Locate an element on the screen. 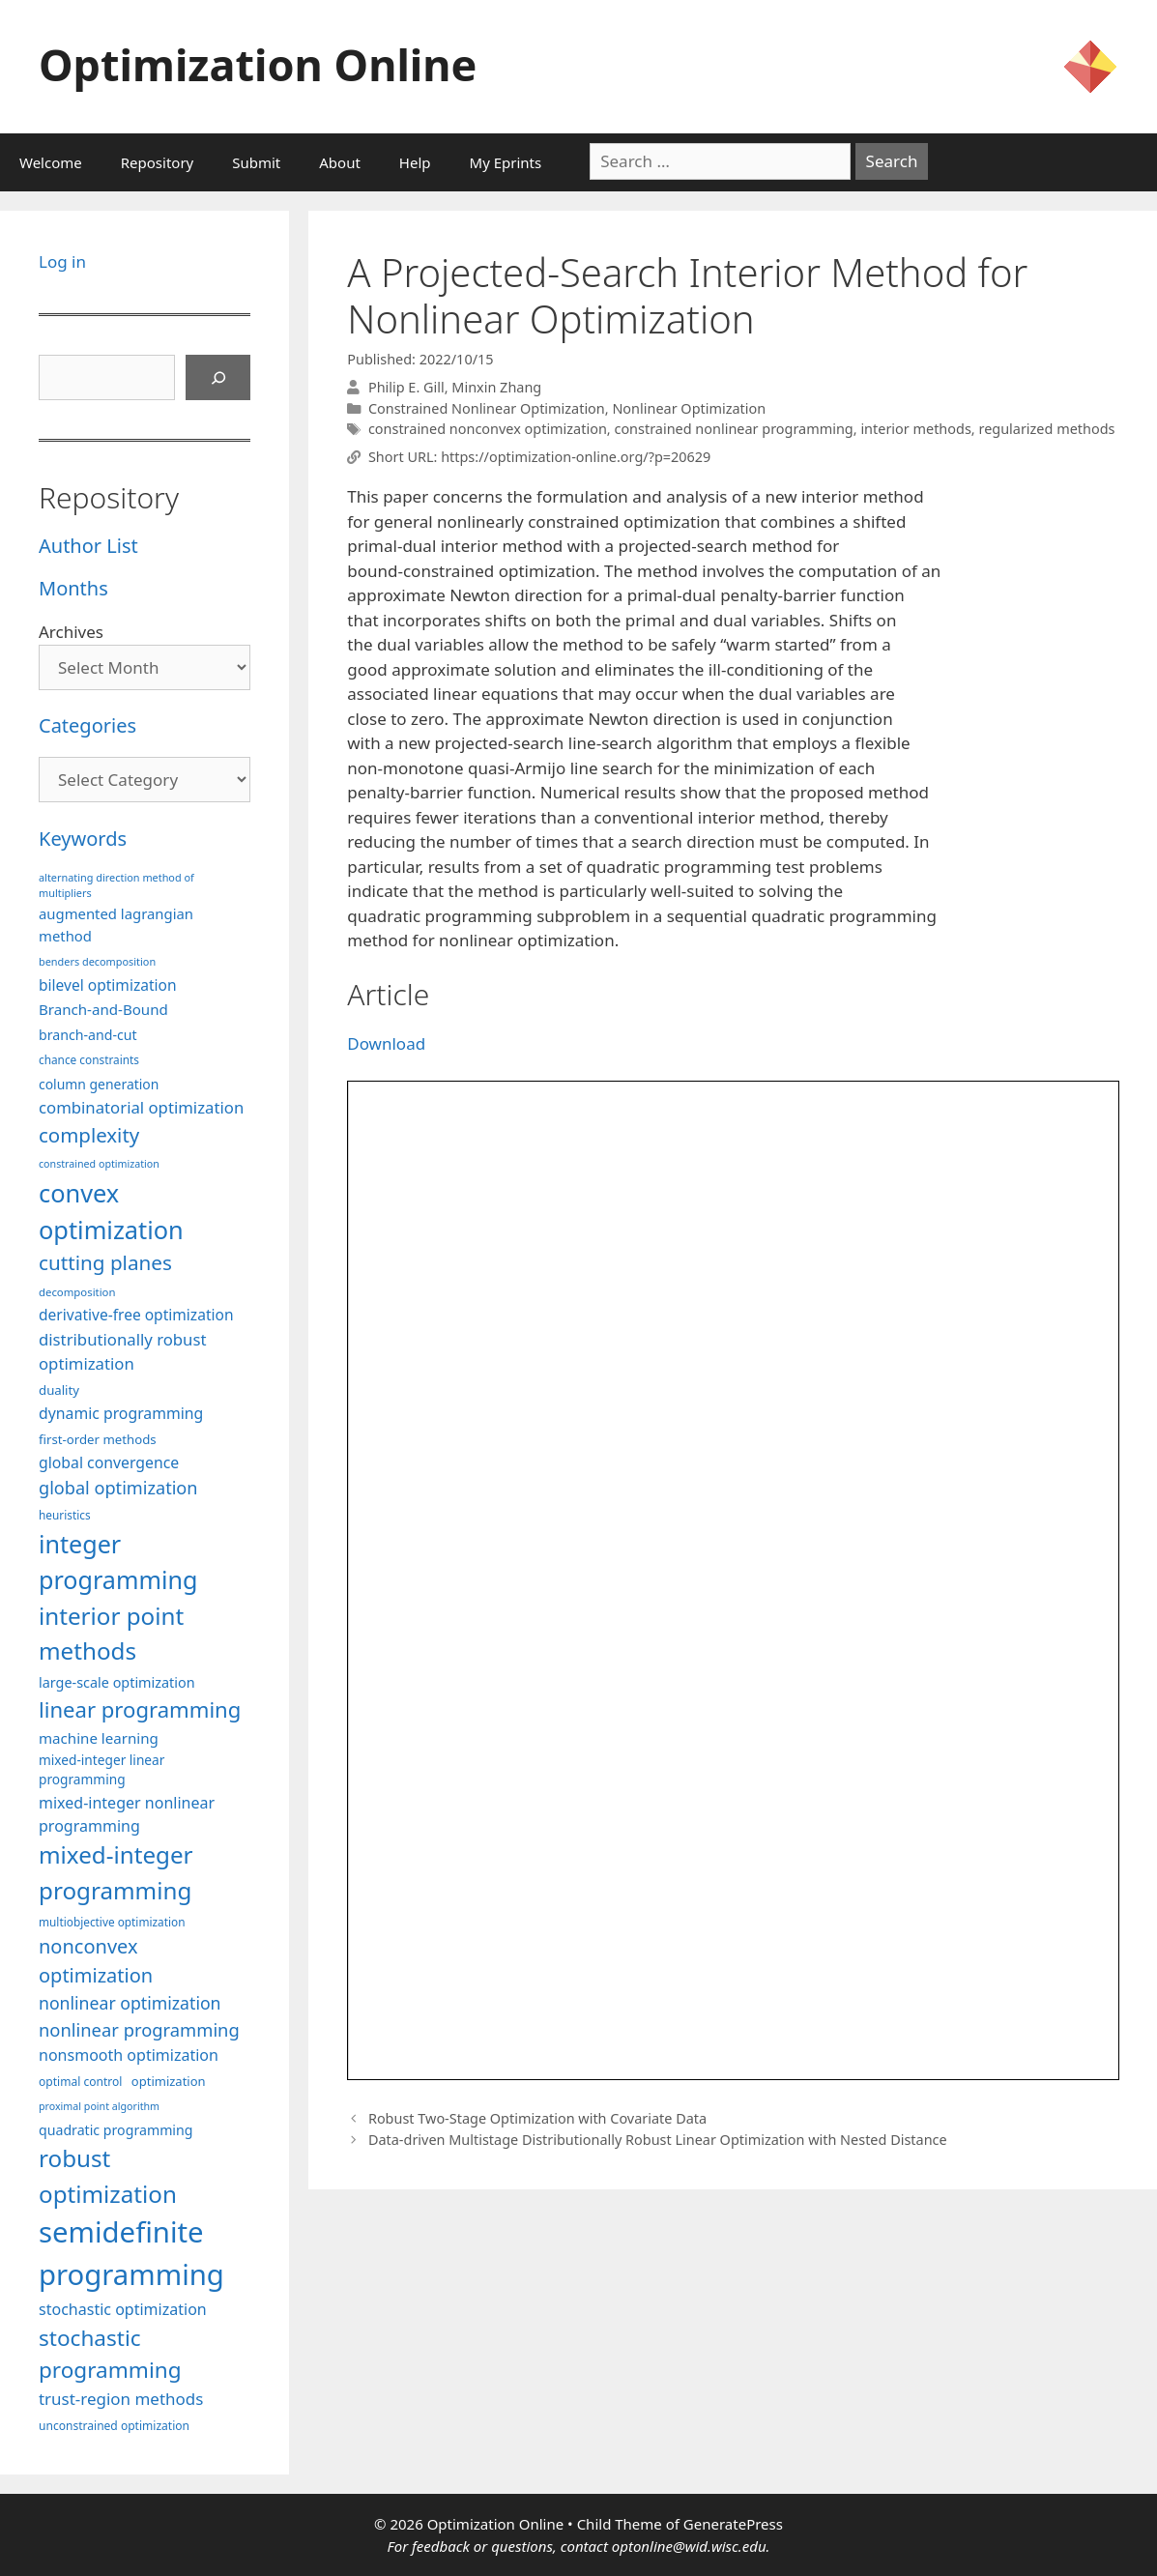 Image resolution: width=1157 pixels, height=2576 pixels. heuristics [heuristics (86 items)] is located at coordinates (65, 1514).